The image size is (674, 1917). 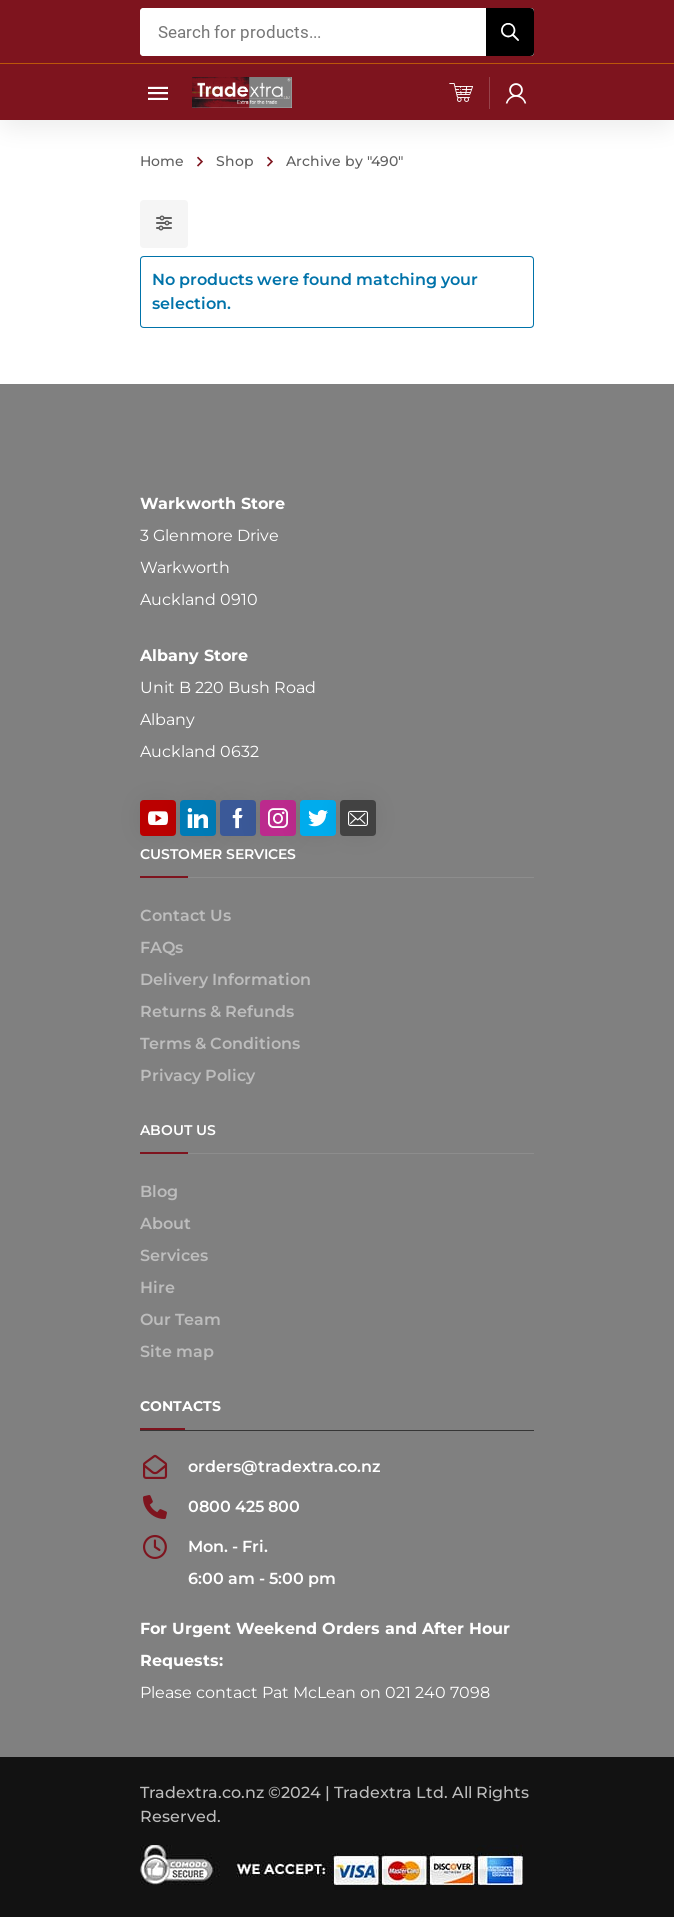 I want to click on [Open search in the mobile overlay], so click(x=337, y=32).